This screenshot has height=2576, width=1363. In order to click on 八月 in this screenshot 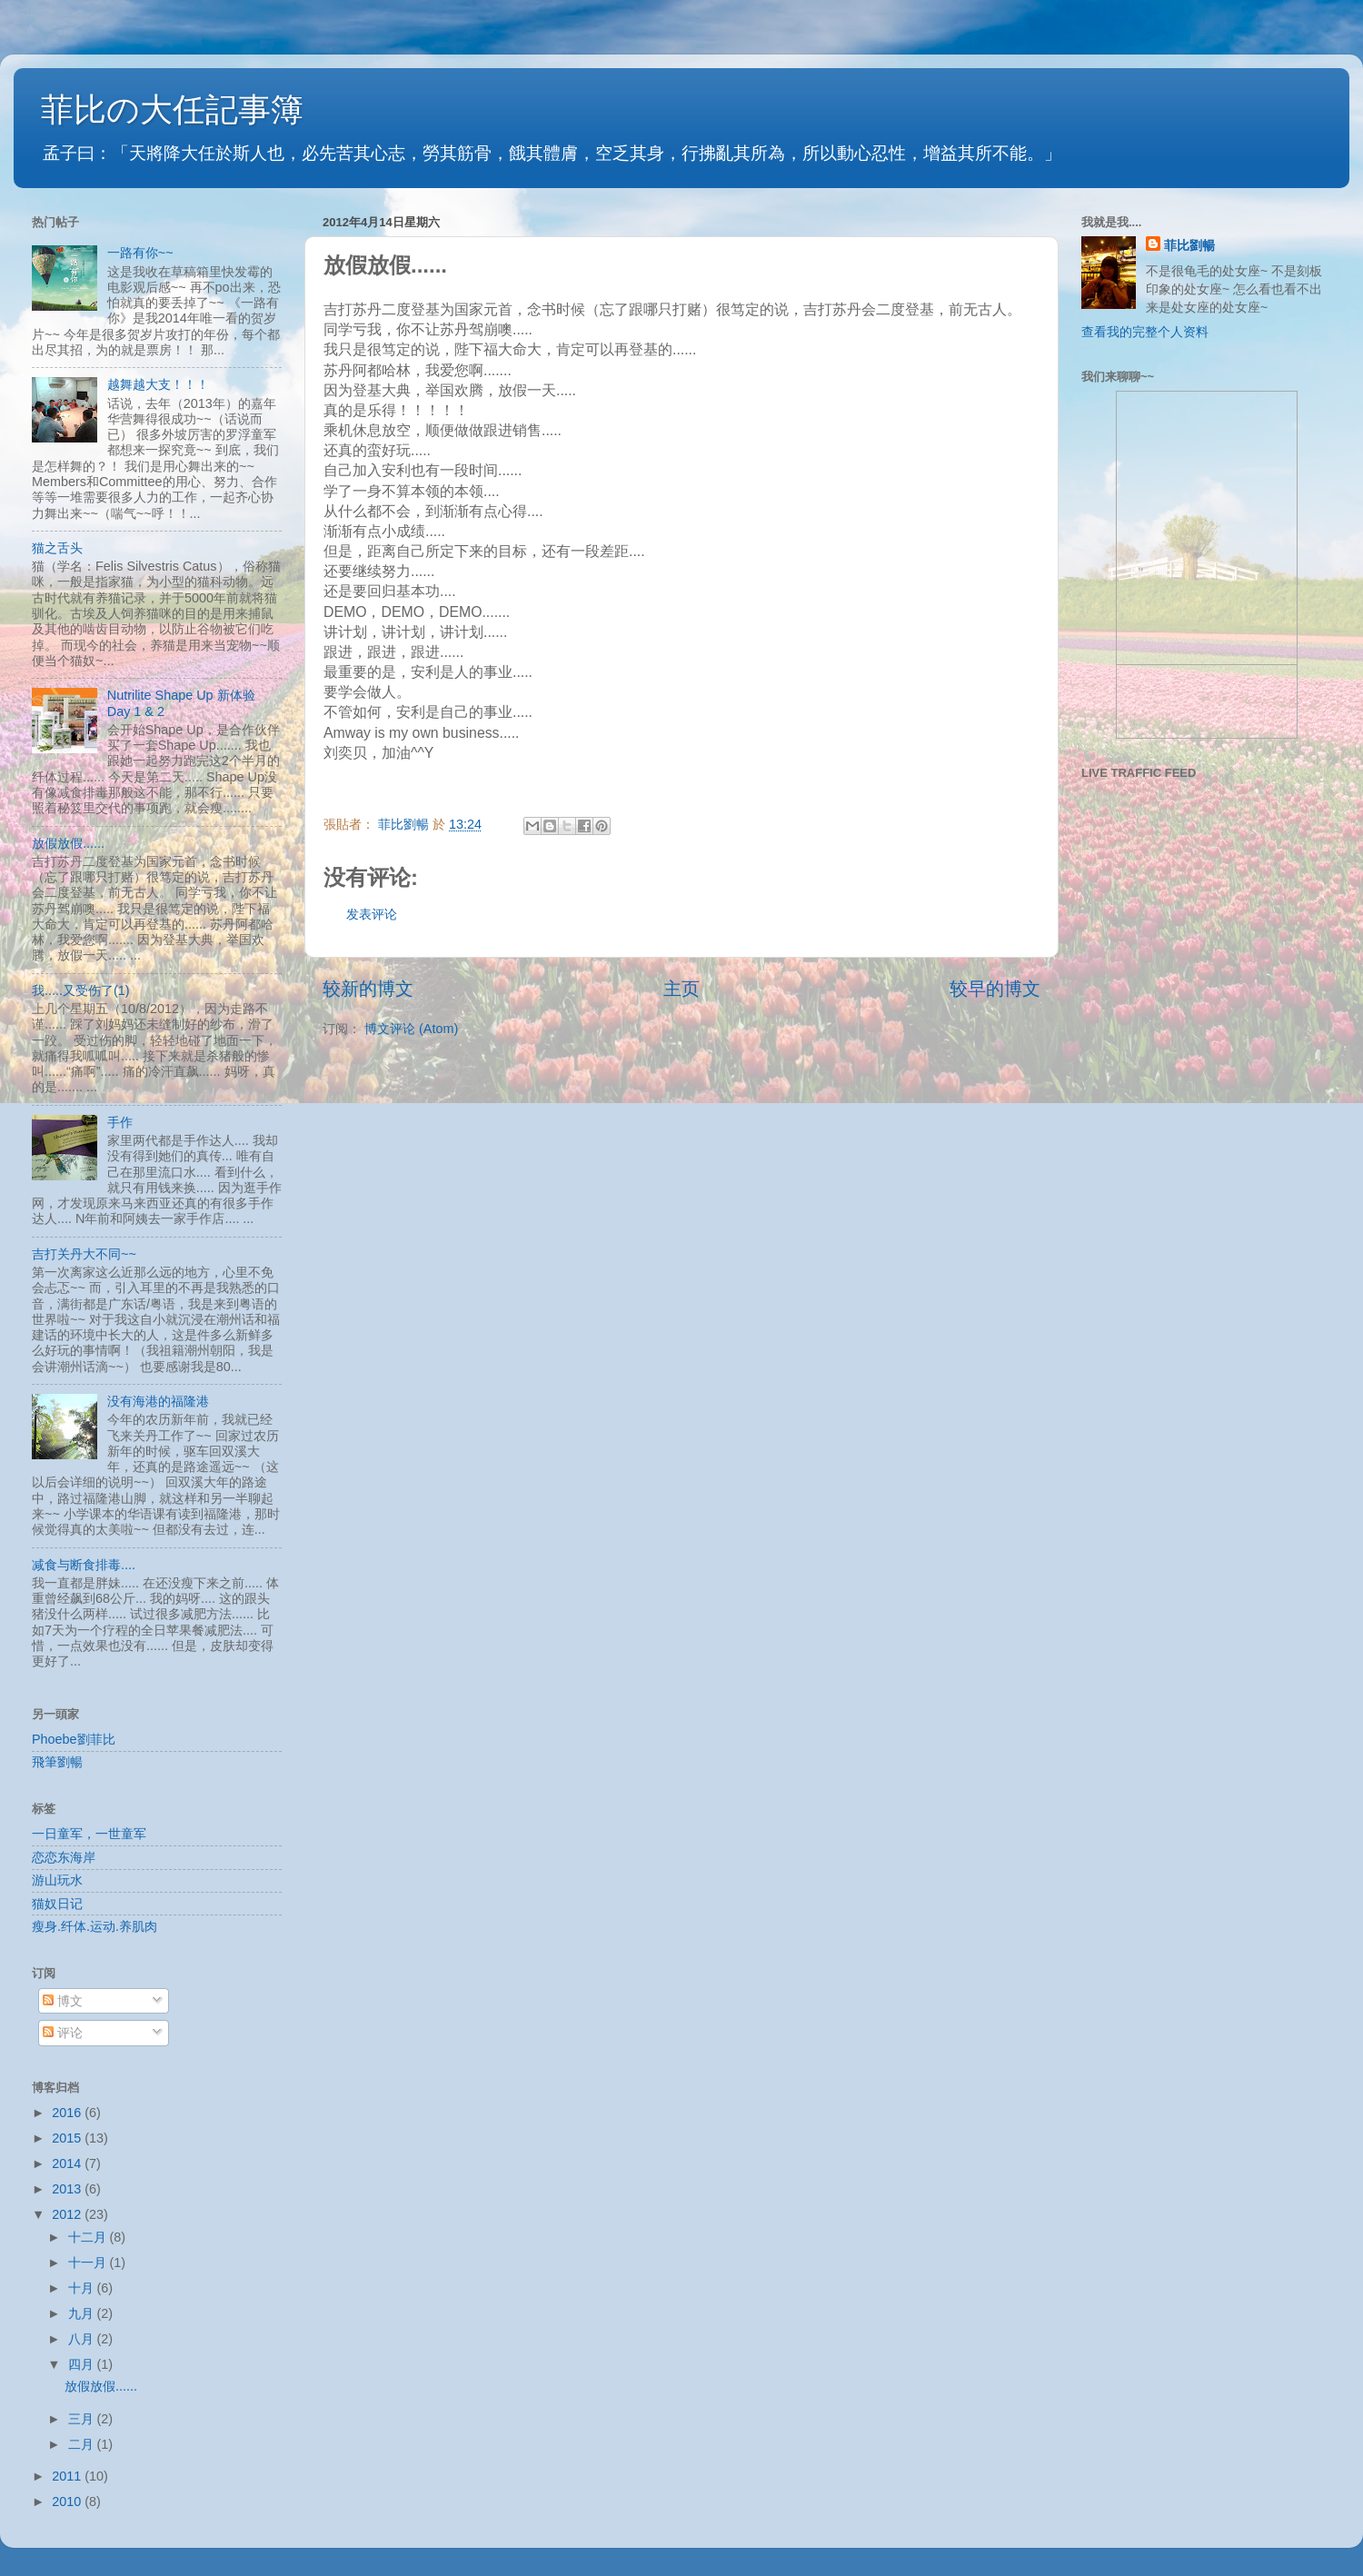, I will do `click(82, 2339)`.